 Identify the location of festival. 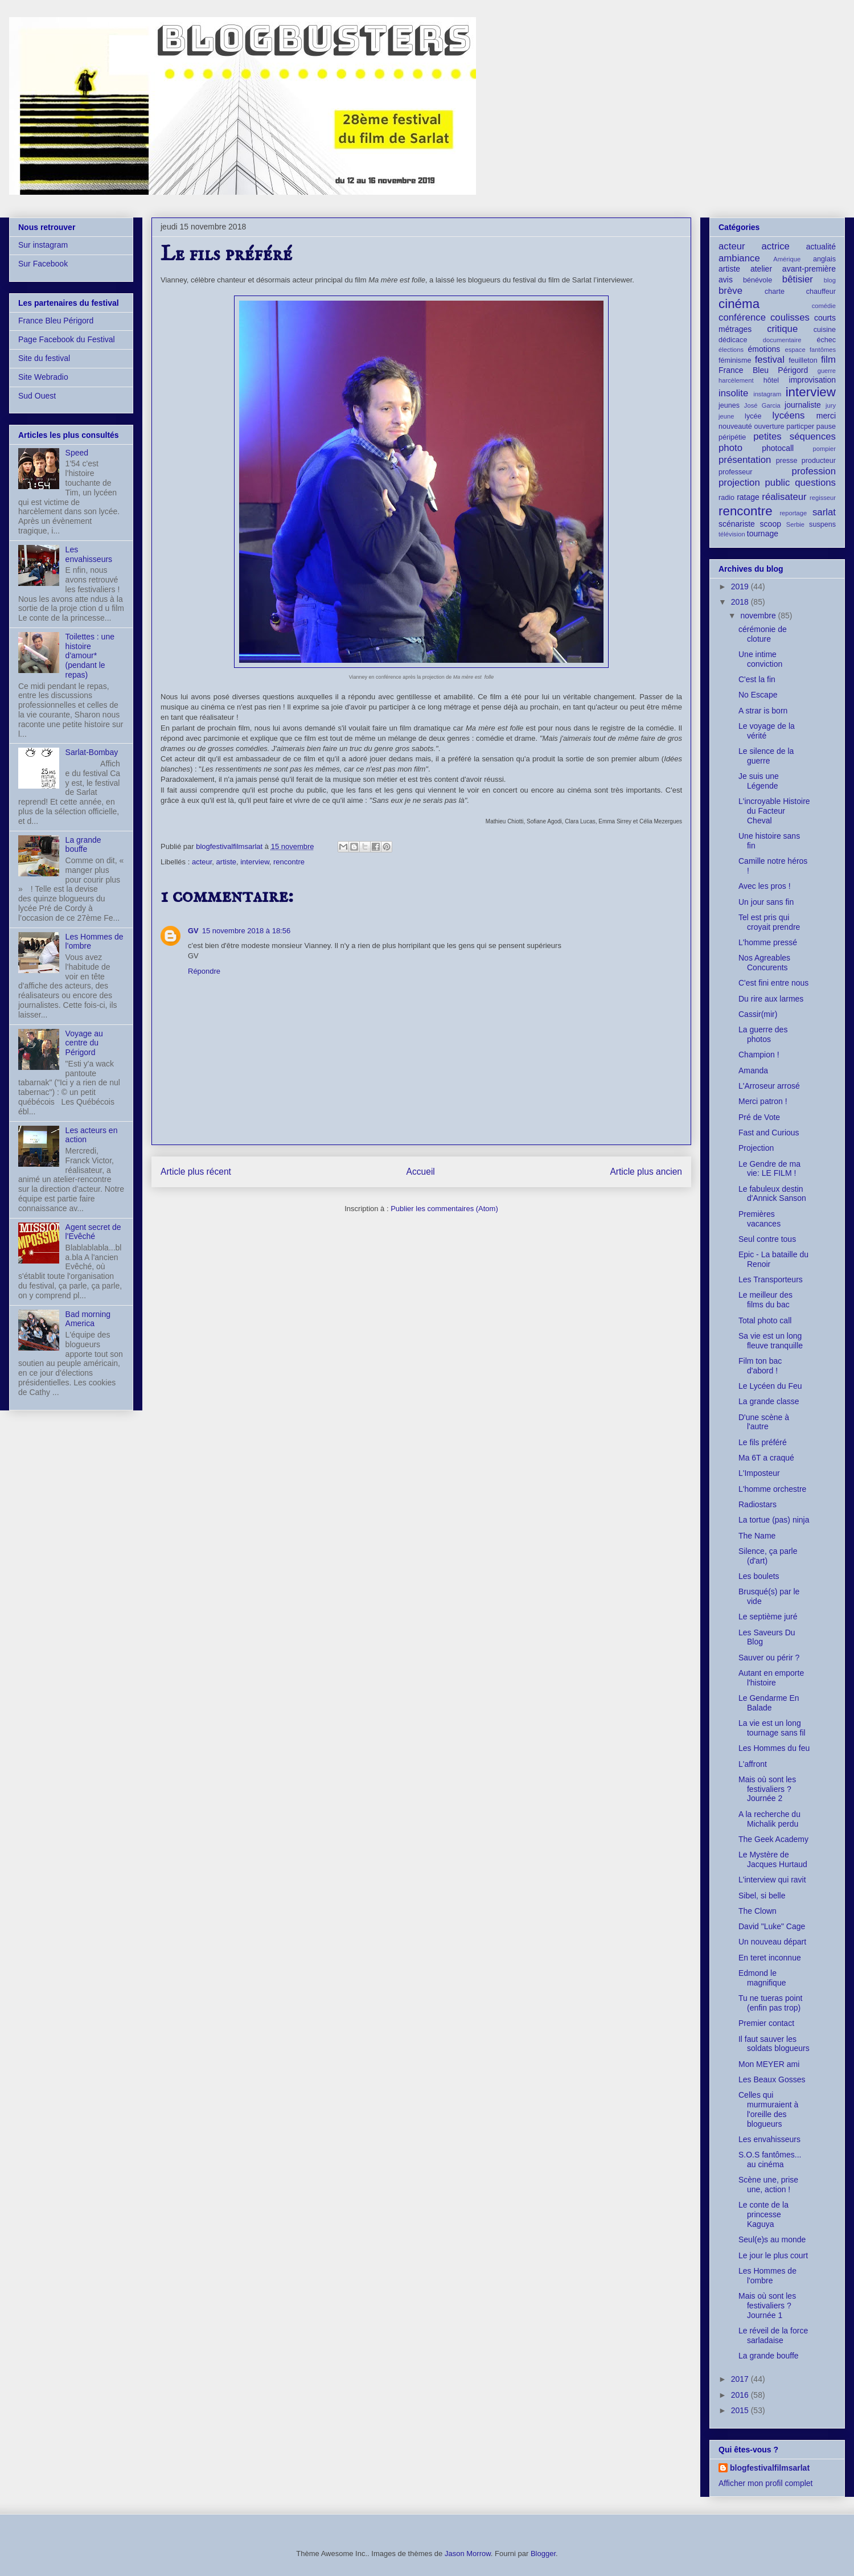
(770, 359).